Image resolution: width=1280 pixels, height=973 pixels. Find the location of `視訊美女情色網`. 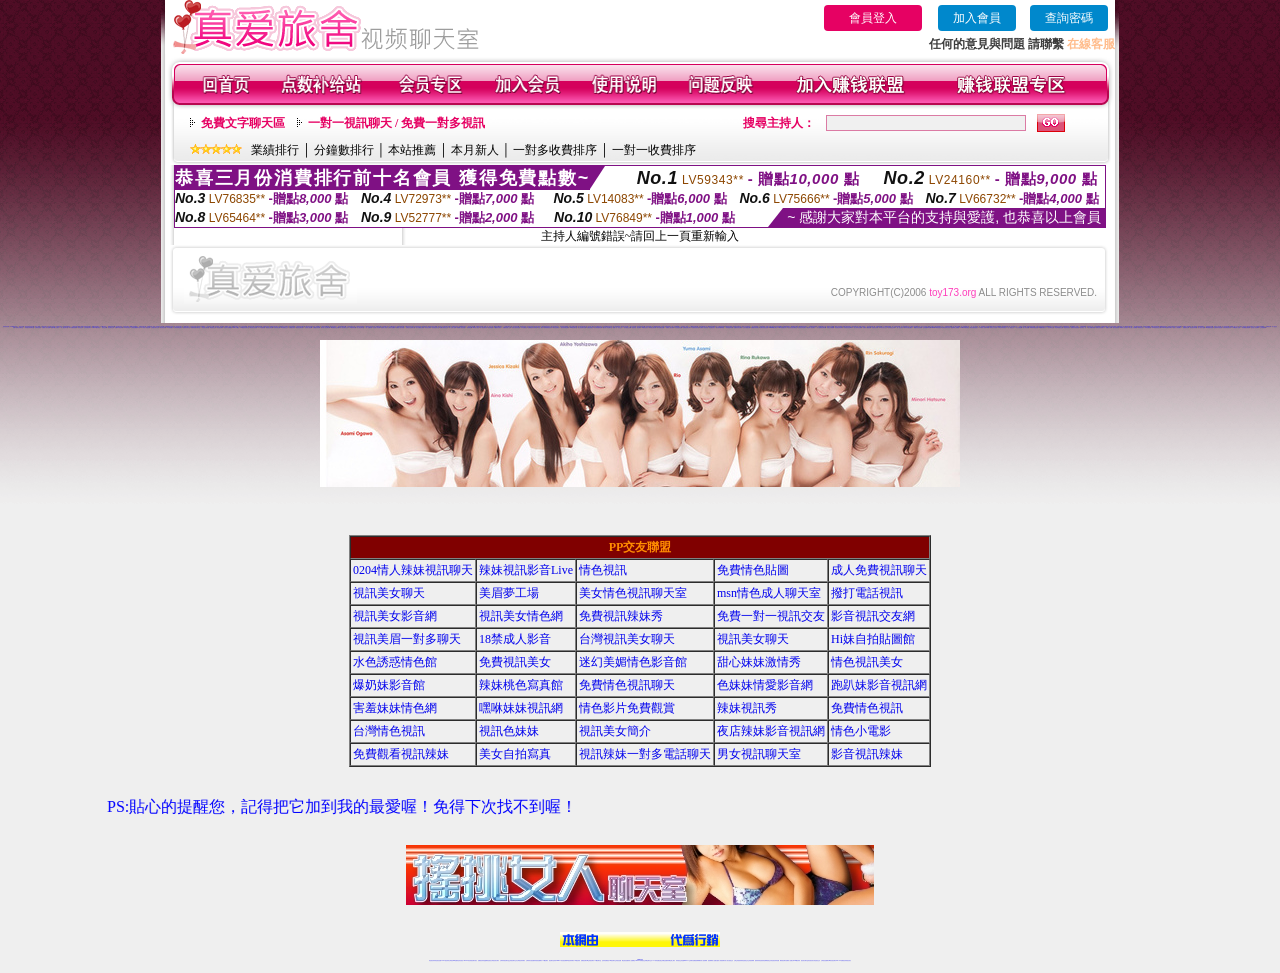

視訊美女情色網 is located at coordinates (521, 616).